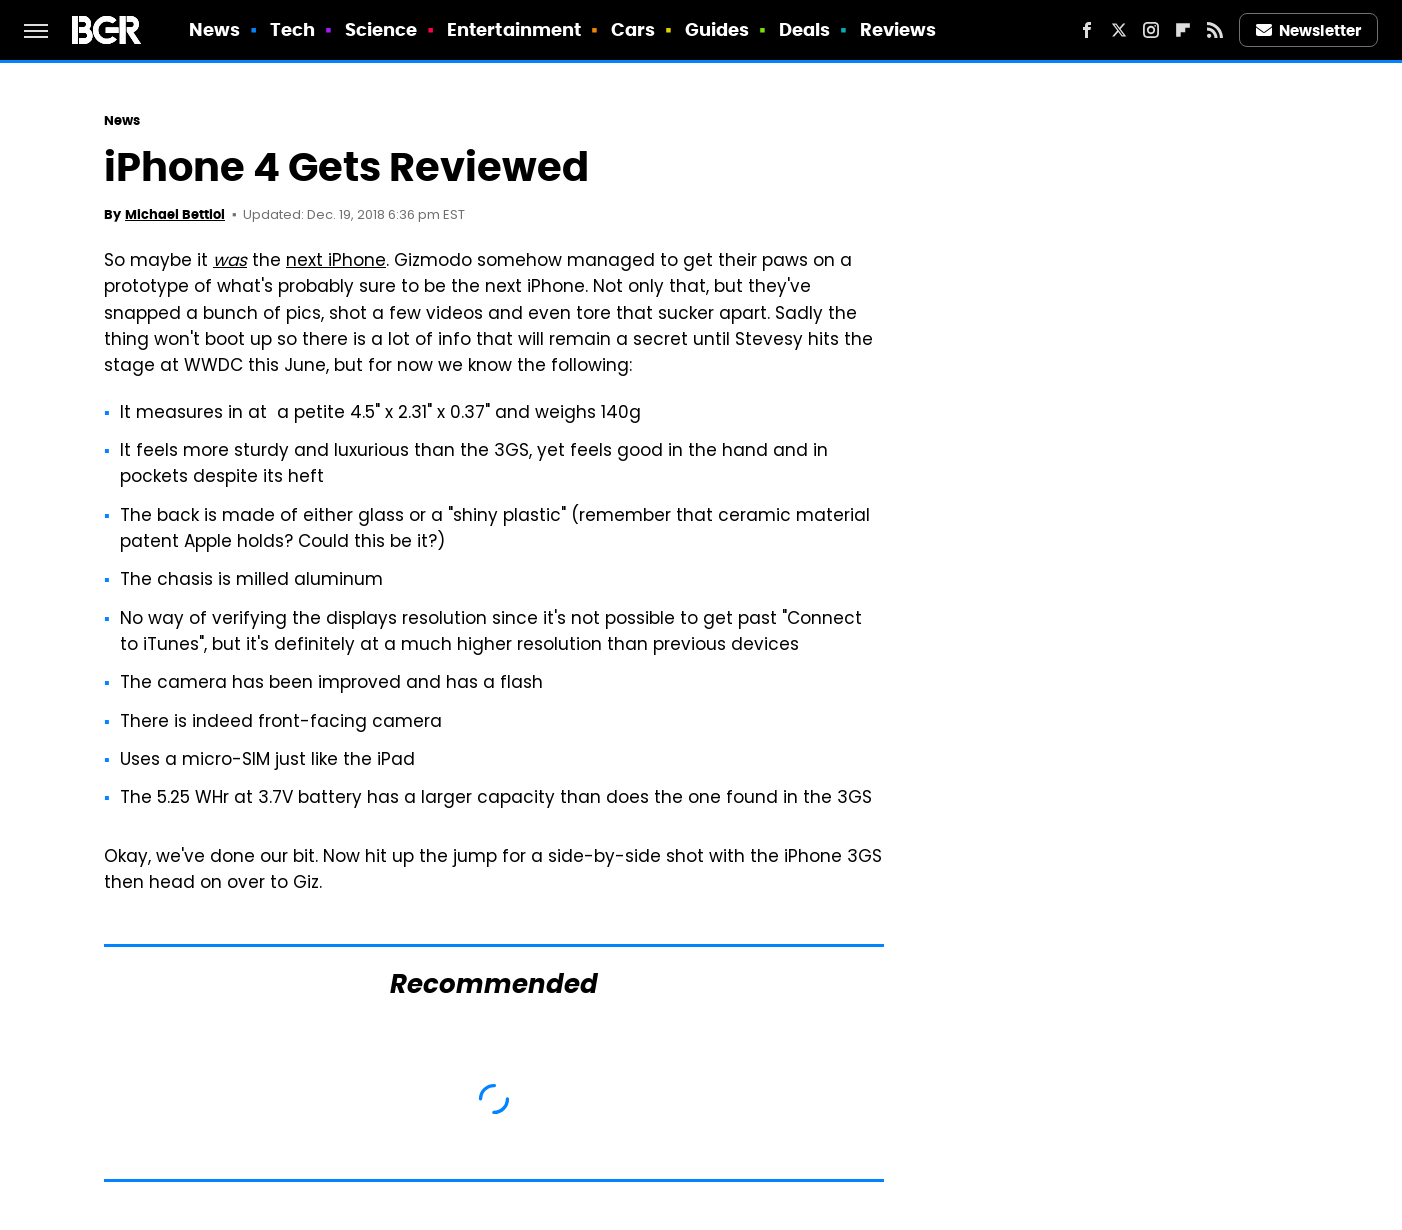 The image size is (1402, 1230). I want to click on [Twitter], so click(1119, 30).